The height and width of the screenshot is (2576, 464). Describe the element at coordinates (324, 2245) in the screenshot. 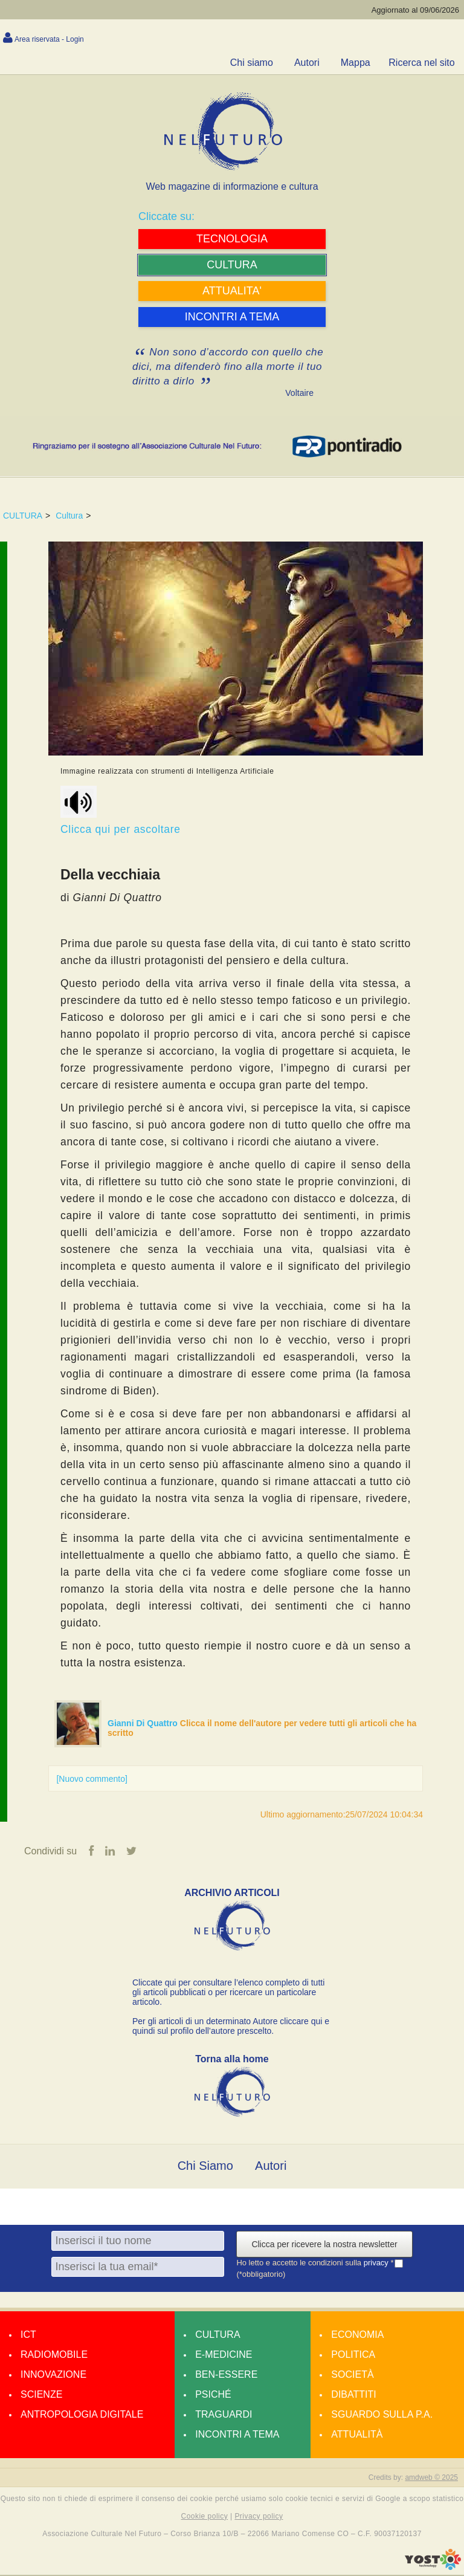

I see `Clicca per ricevere la nostra newsletter` at that location.